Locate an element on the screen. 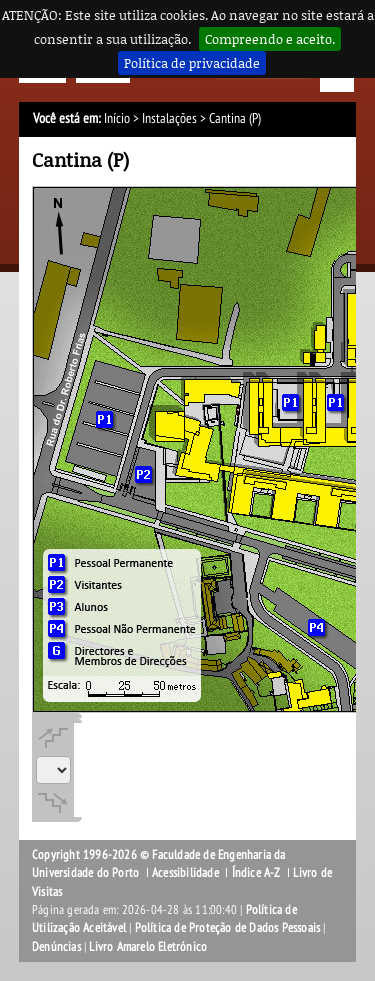  Índice A-Z is located at coordinates (256, 873).